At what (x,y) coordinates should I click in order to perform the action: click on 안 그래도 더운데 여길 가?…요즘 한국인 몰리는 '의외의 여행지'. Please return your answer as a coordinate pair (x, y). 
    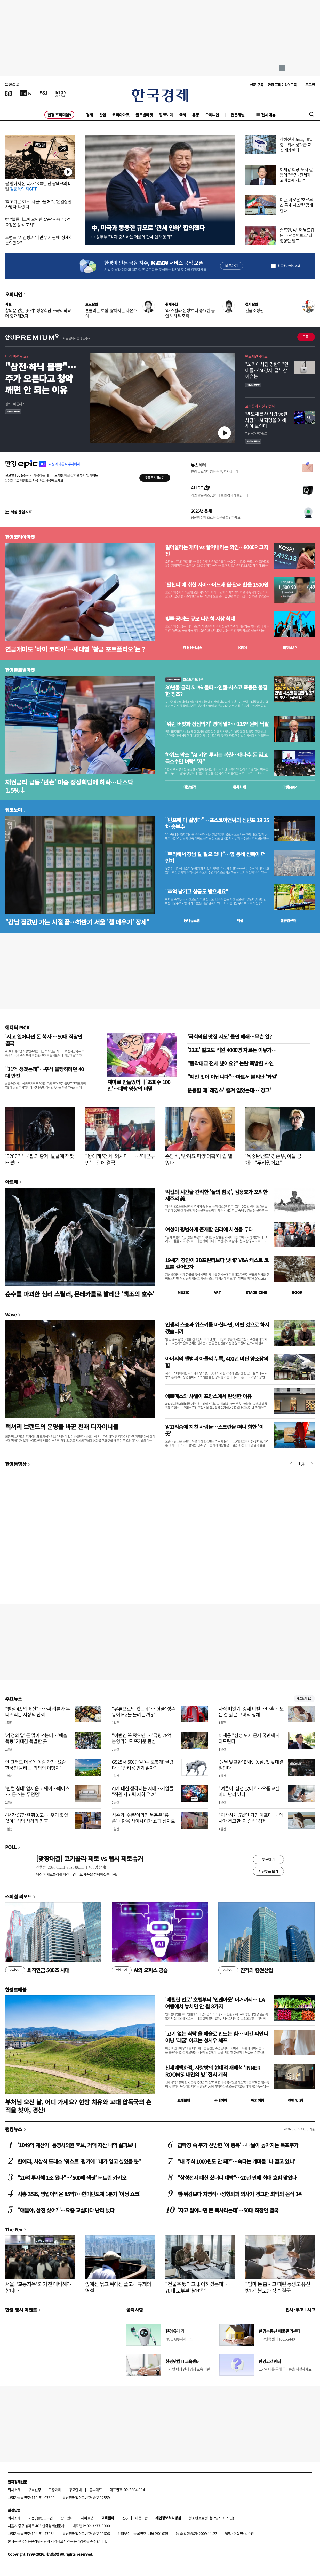
    Looking at the image, I should click on (35, 1764).